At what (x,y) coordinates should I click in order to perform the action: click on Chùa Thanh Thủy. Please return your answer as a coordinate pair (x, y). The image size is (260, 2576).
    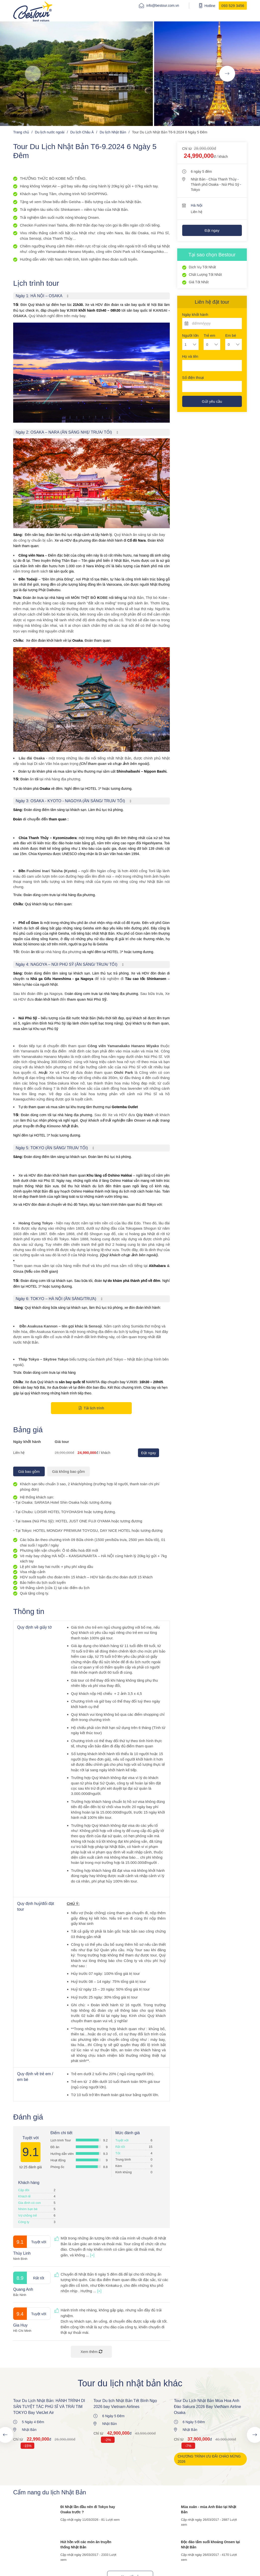
    Looking at the image, I should click on (223, 179).